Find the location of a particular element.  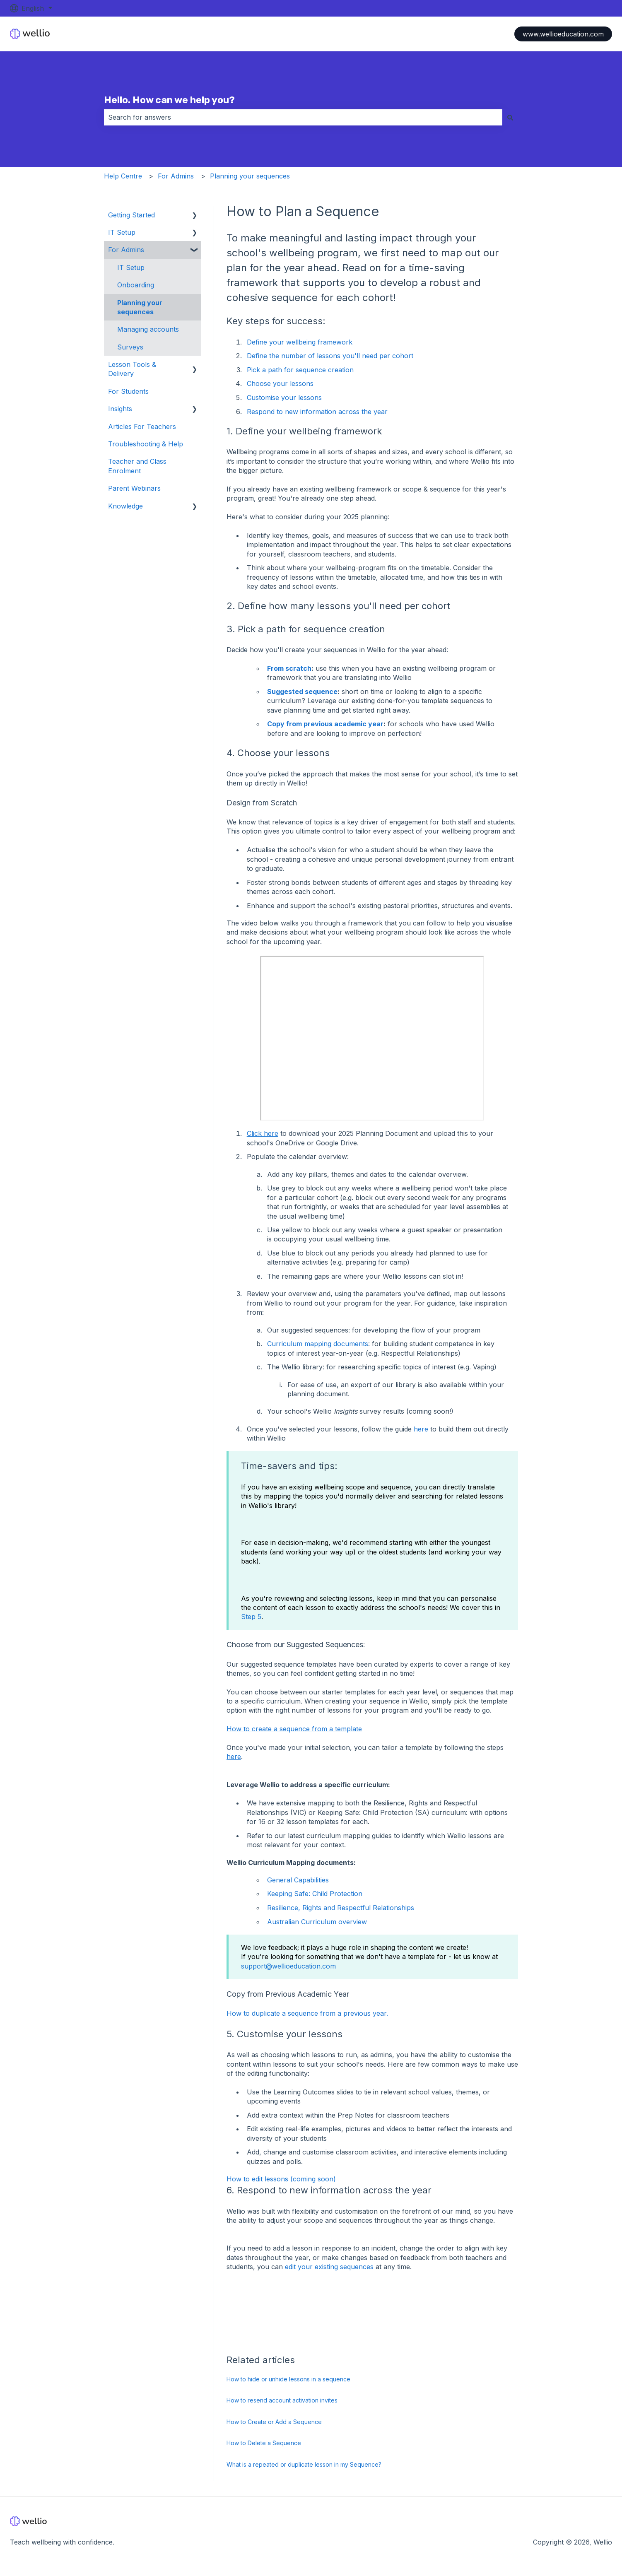

Resilience, Rights and Respectful Relationships is located at coordinates (340, 1908).